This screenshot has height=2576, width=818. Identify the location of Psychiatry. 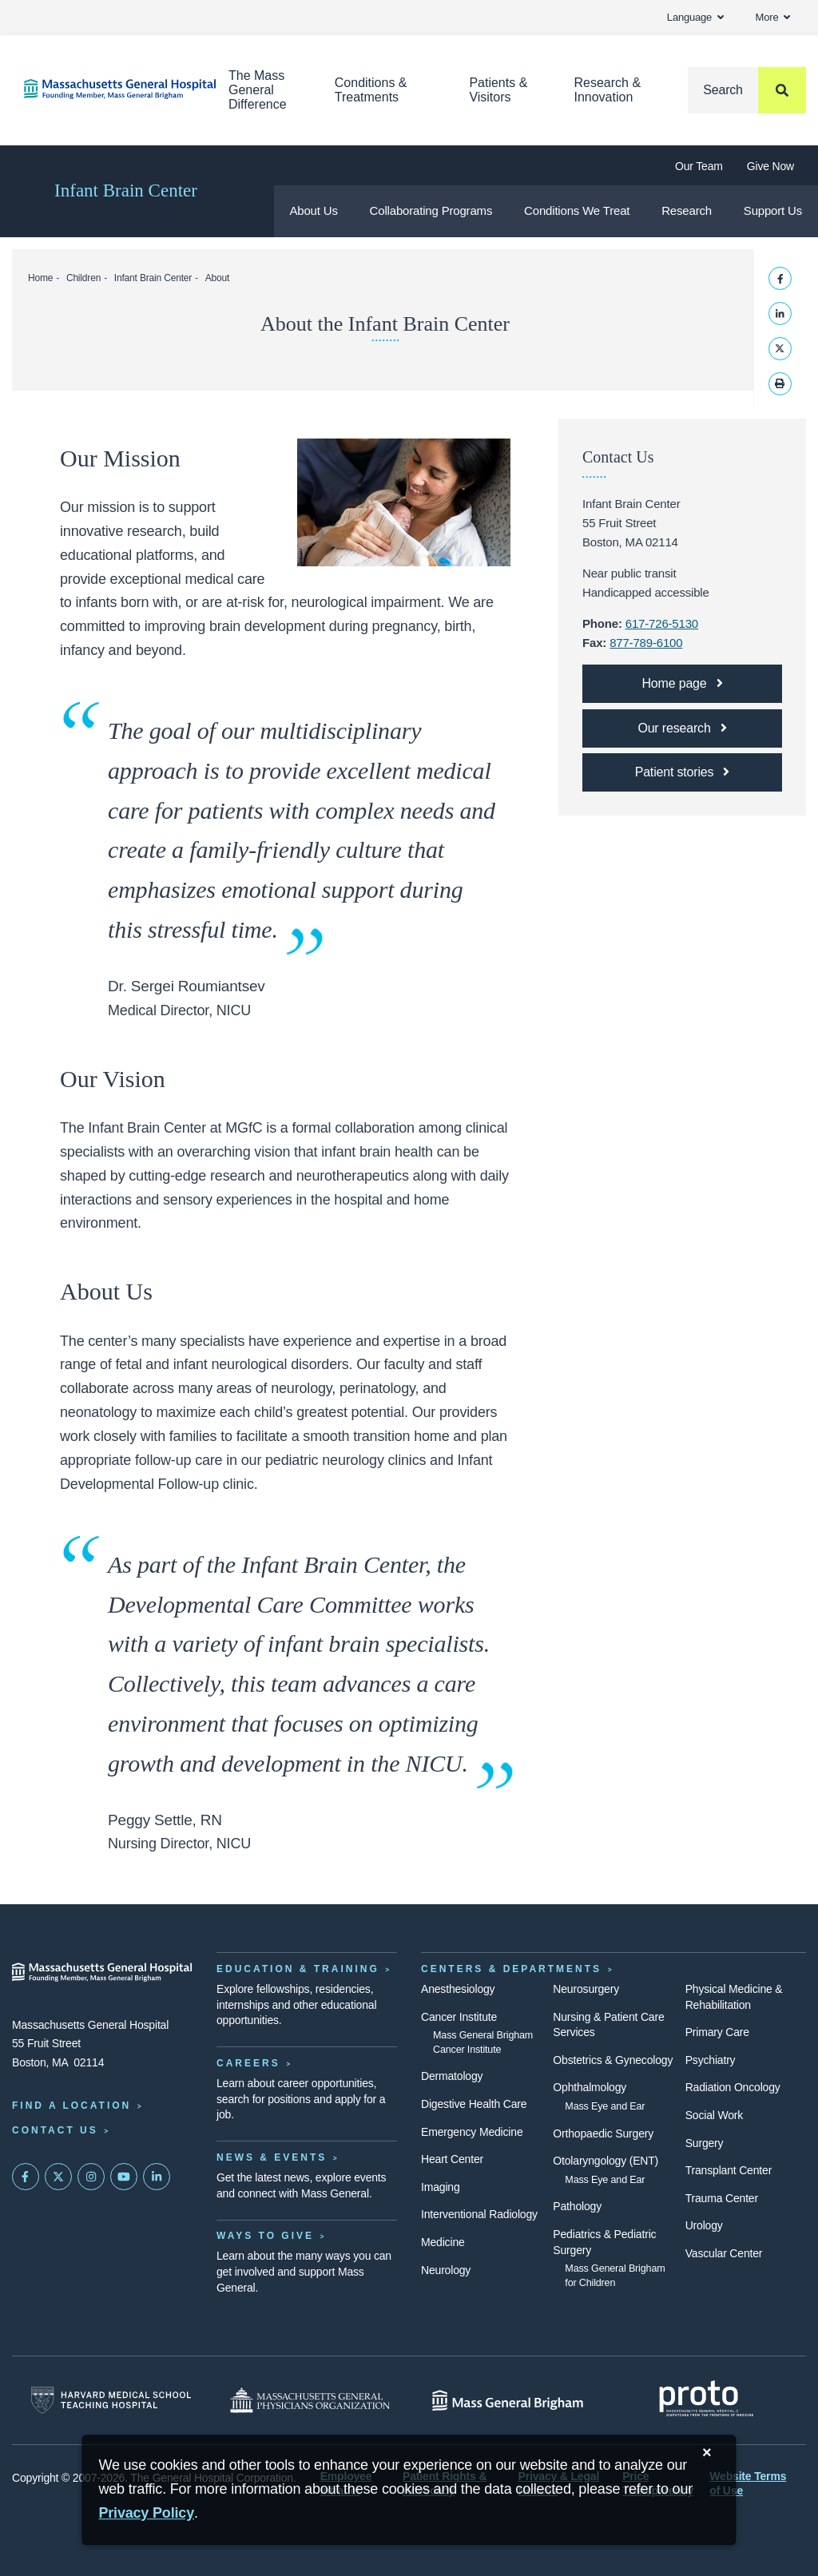
(710, 2060).